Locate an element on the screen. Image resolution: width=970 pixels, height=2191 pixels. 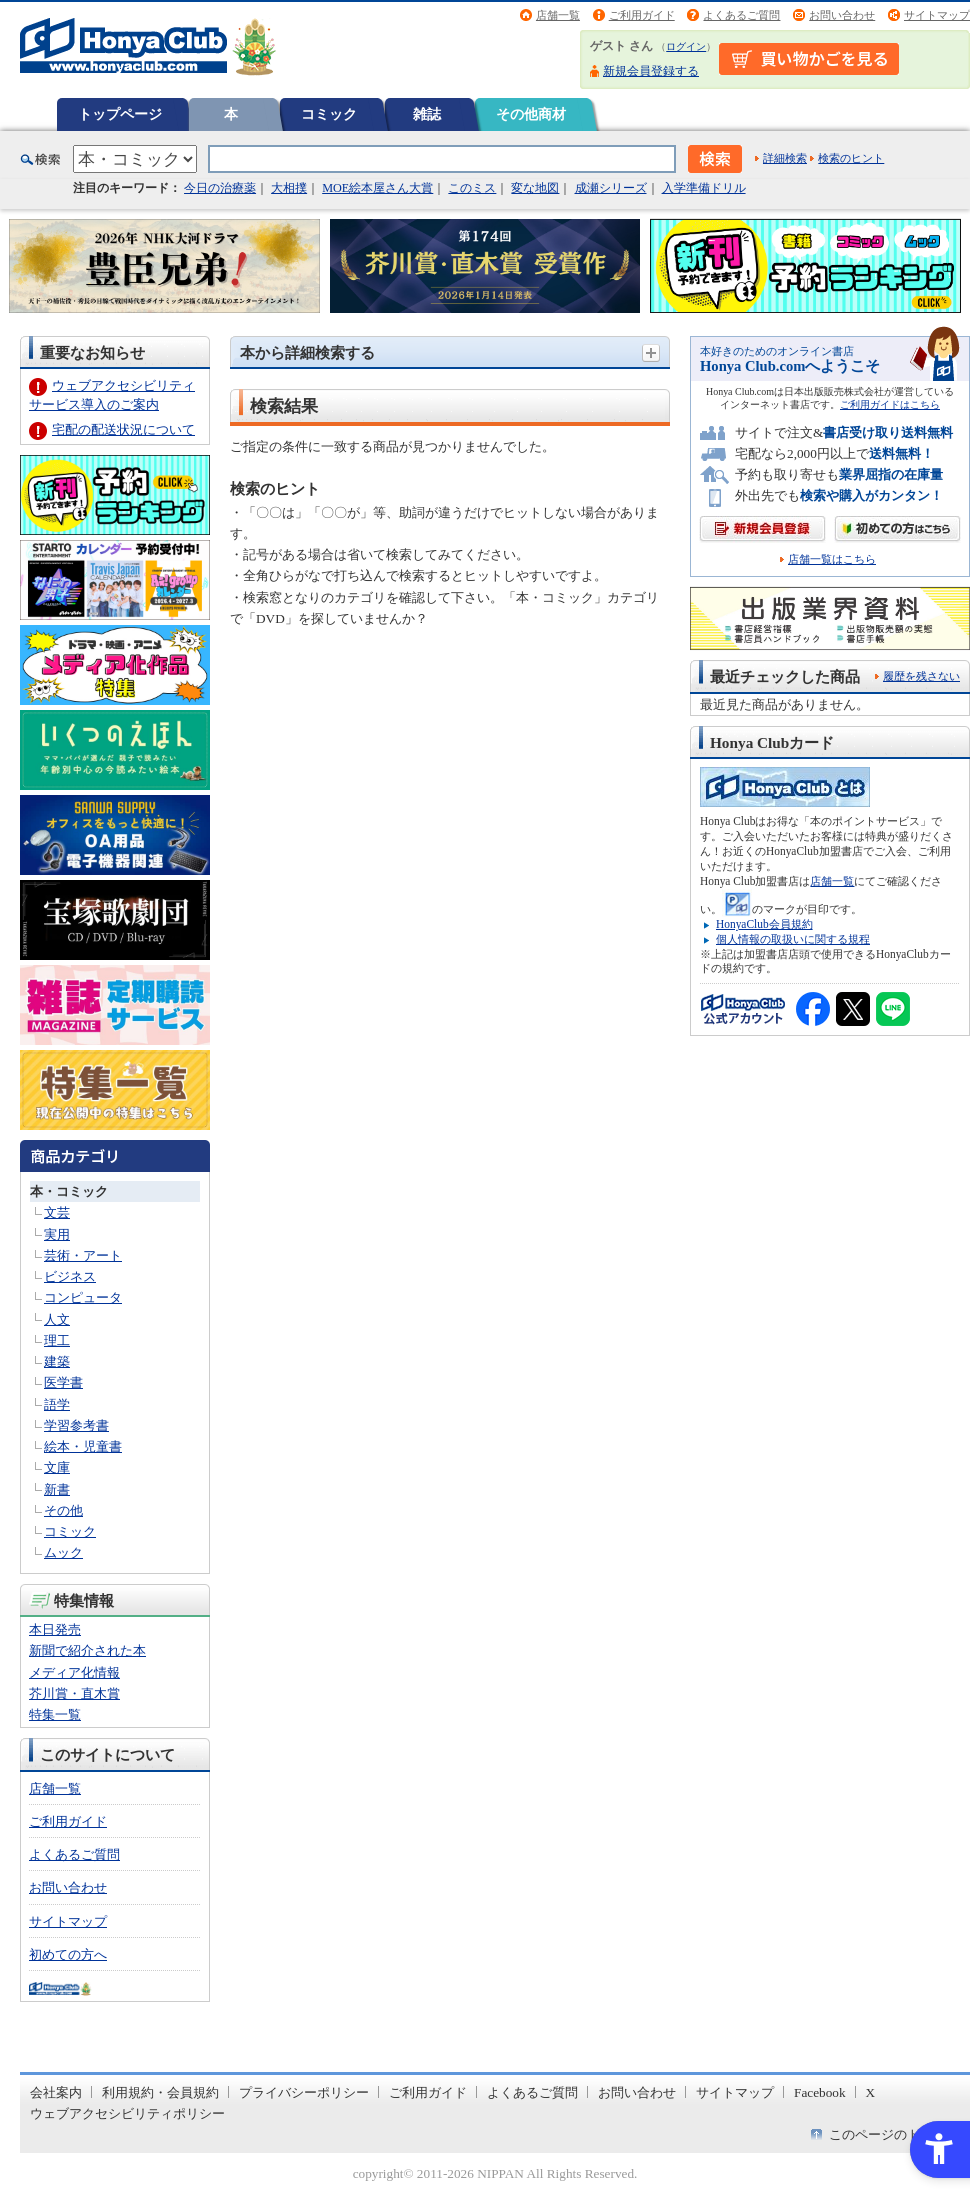
本・コミック is located at coordinates (69, 1191).